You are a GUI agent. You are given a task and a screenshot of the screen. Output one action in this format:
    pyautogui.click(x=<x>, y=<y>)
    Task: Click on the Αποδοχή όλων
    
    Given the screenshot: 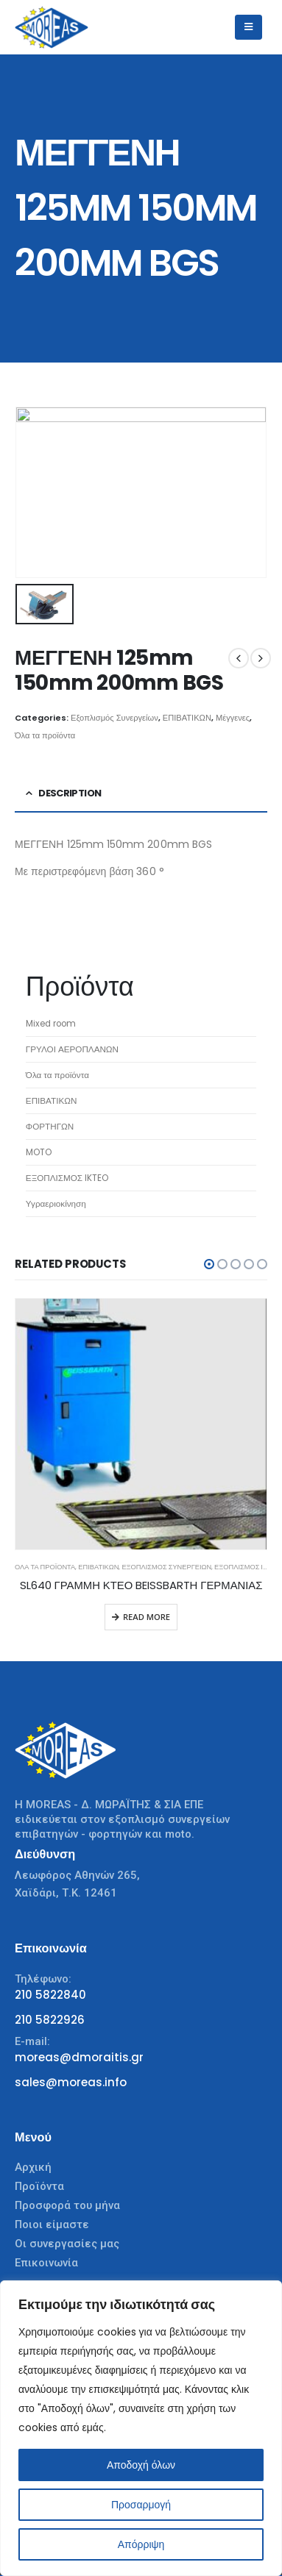 What is the action you would take?
    pyautogui.click(x=141, y=2465)
    